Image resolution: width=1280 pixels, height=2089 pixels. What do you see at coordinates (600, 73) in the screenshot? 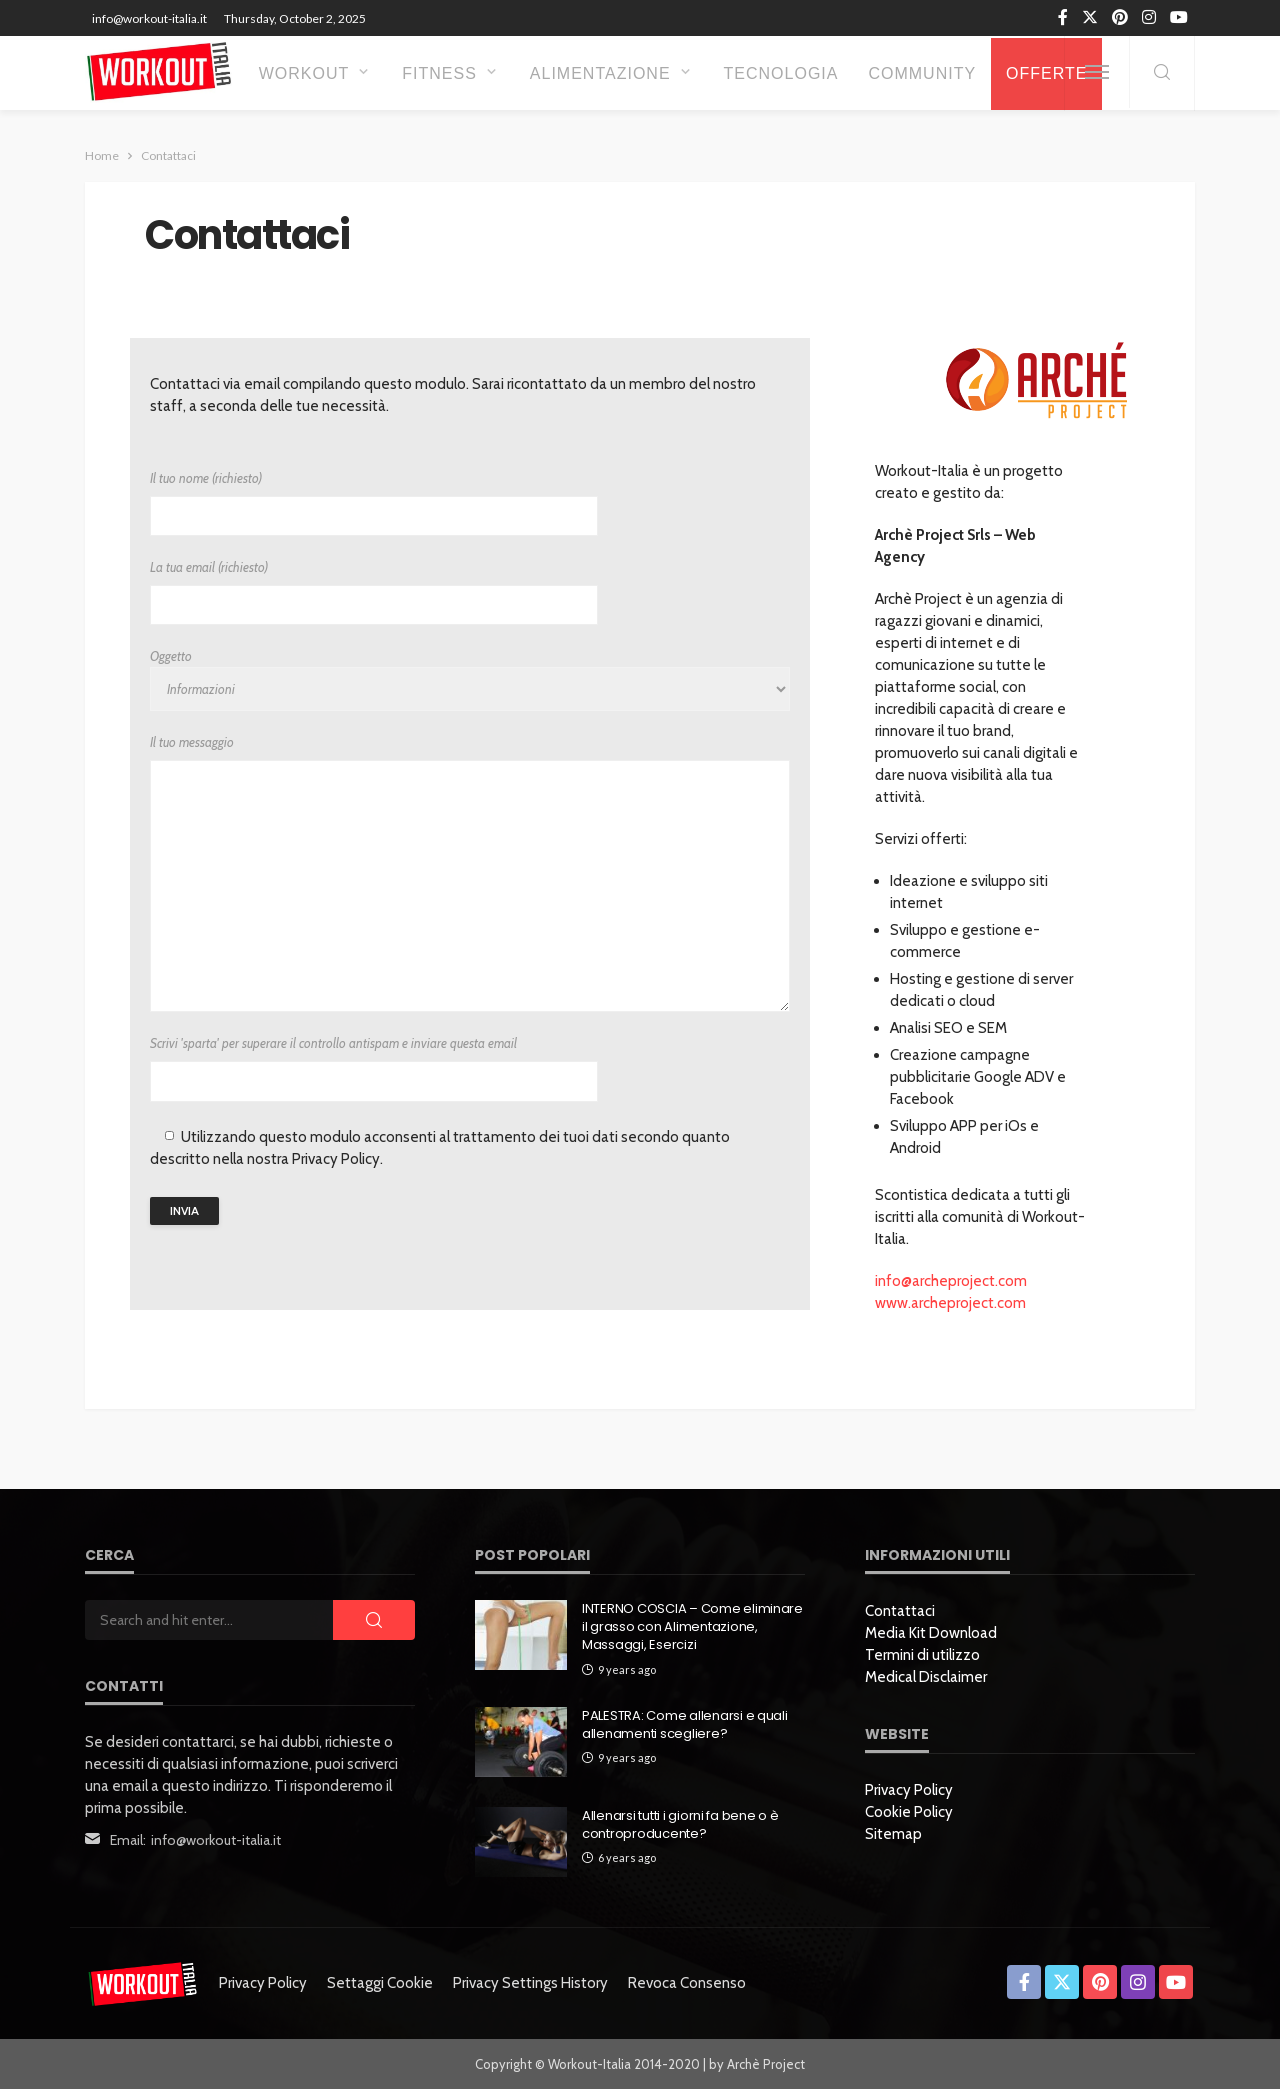
I see `Alimentazione` at bounding box center [600, 73].